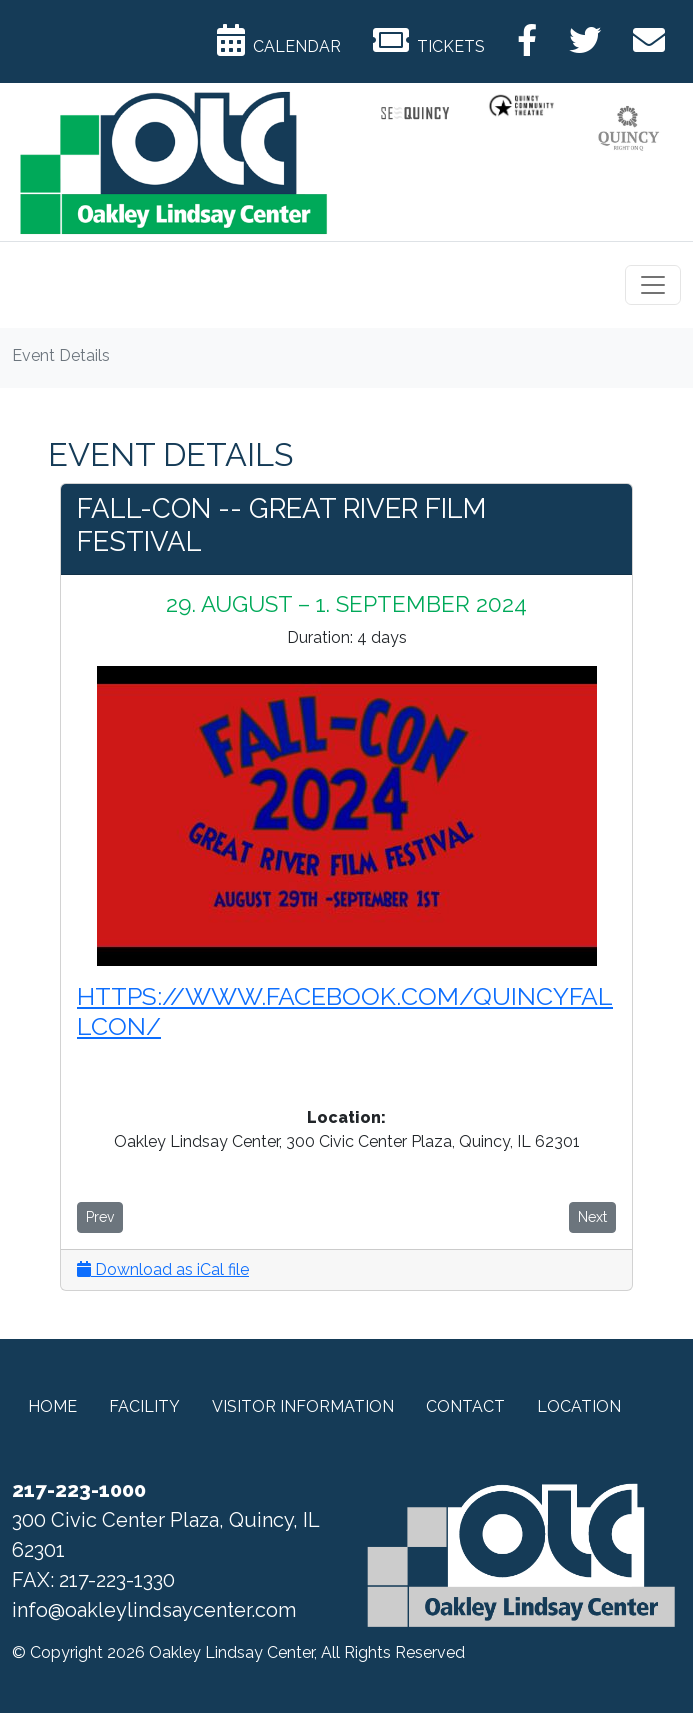 The width and height of the screenshot is (693, 1713). Describe the element at coordinates (579, 1406) in the screenshot. I see `Location` at that location.